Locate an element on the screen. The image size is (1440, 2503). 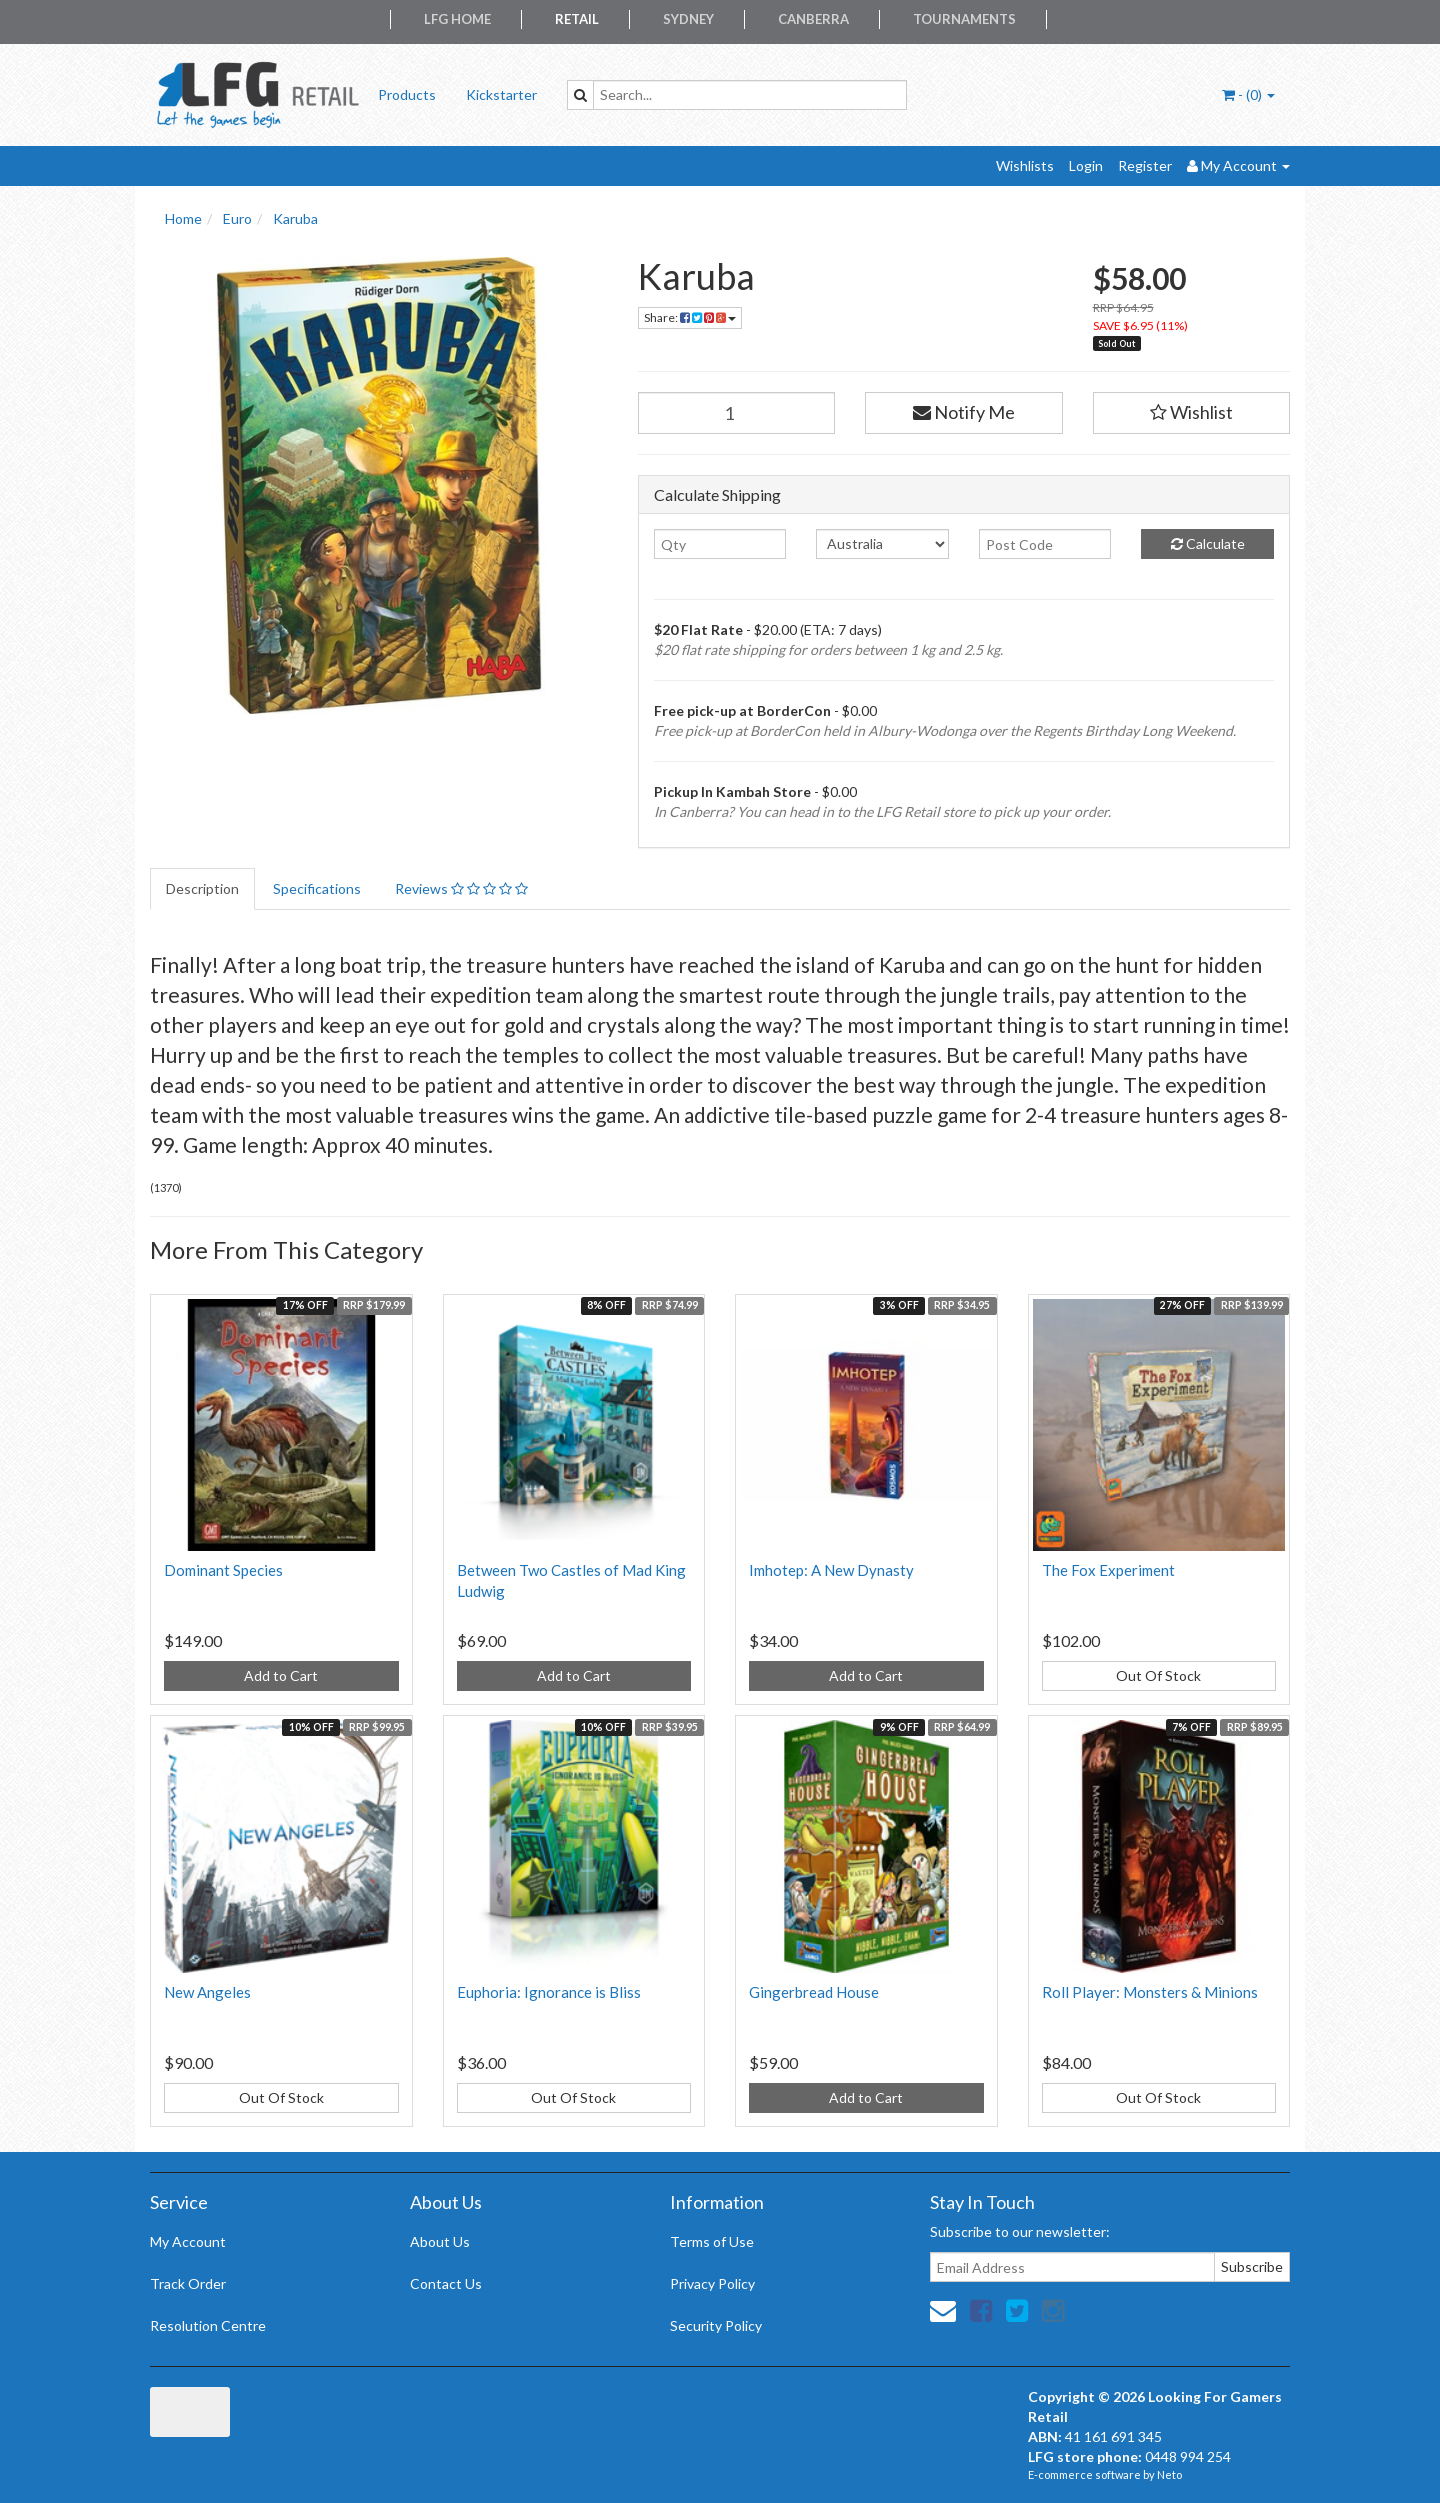
LFG Home is located at coordinates (457, 19).